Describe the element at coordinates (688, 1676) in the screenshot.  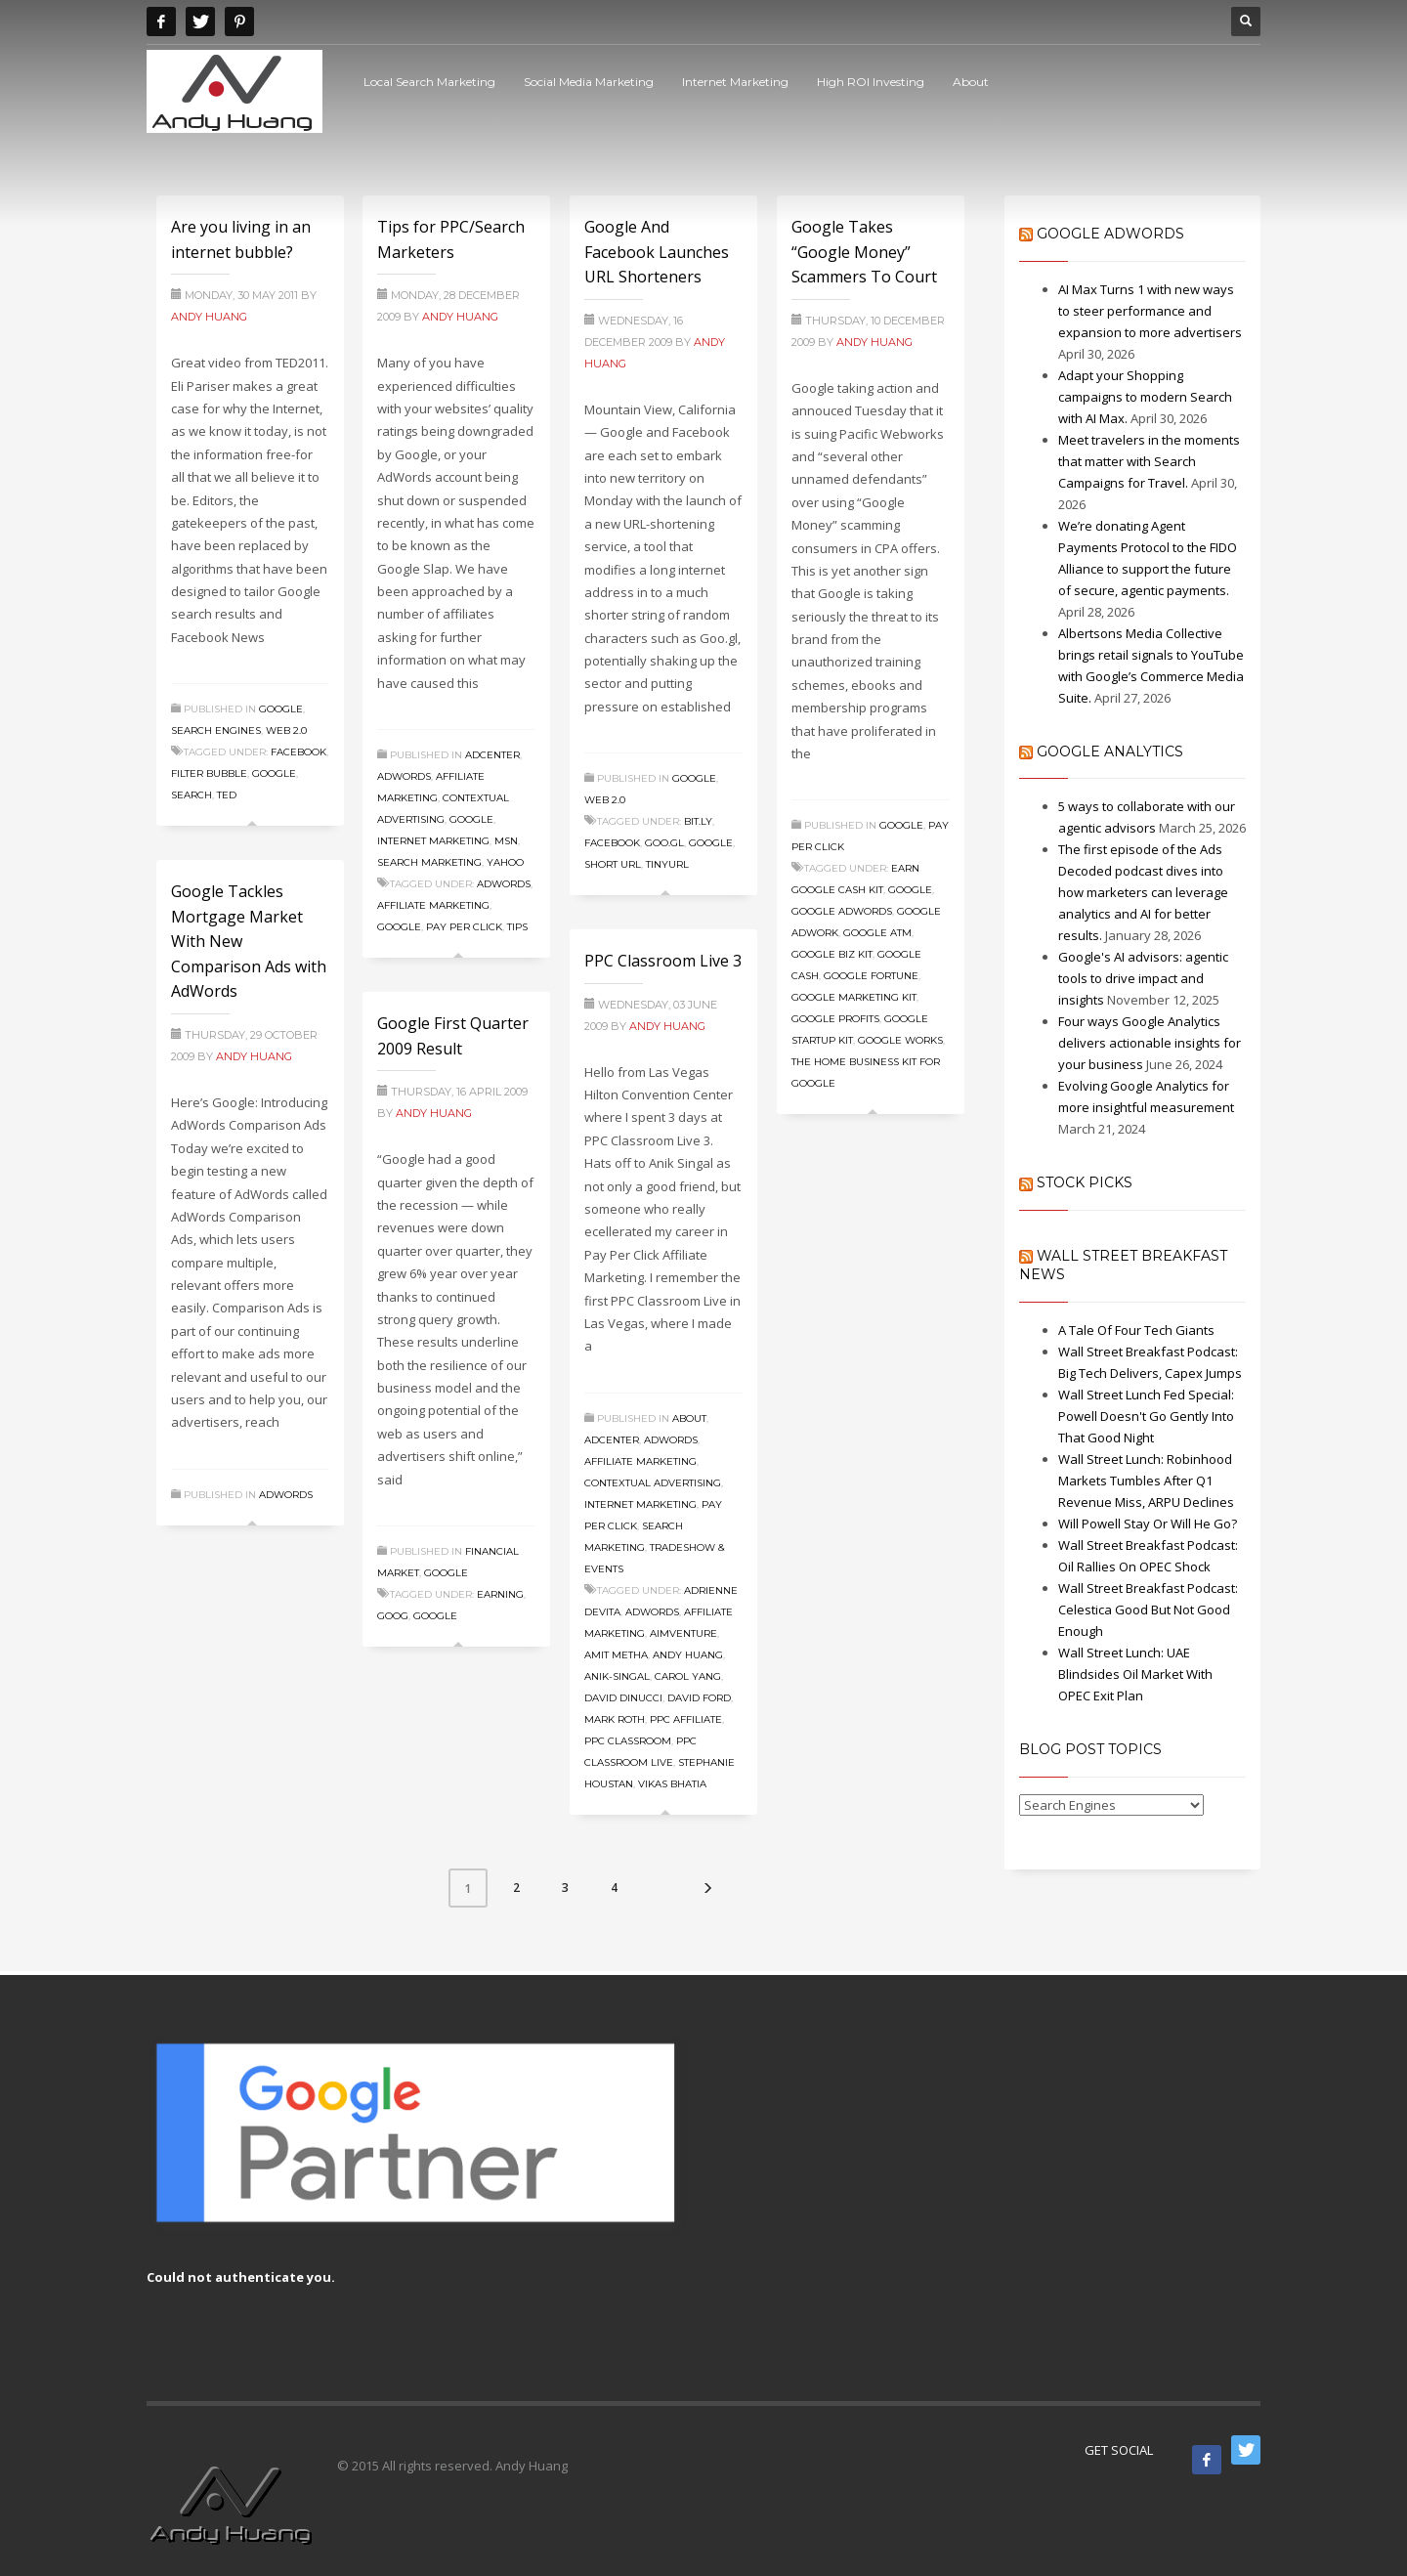
I see `Carol Yang` at that location.